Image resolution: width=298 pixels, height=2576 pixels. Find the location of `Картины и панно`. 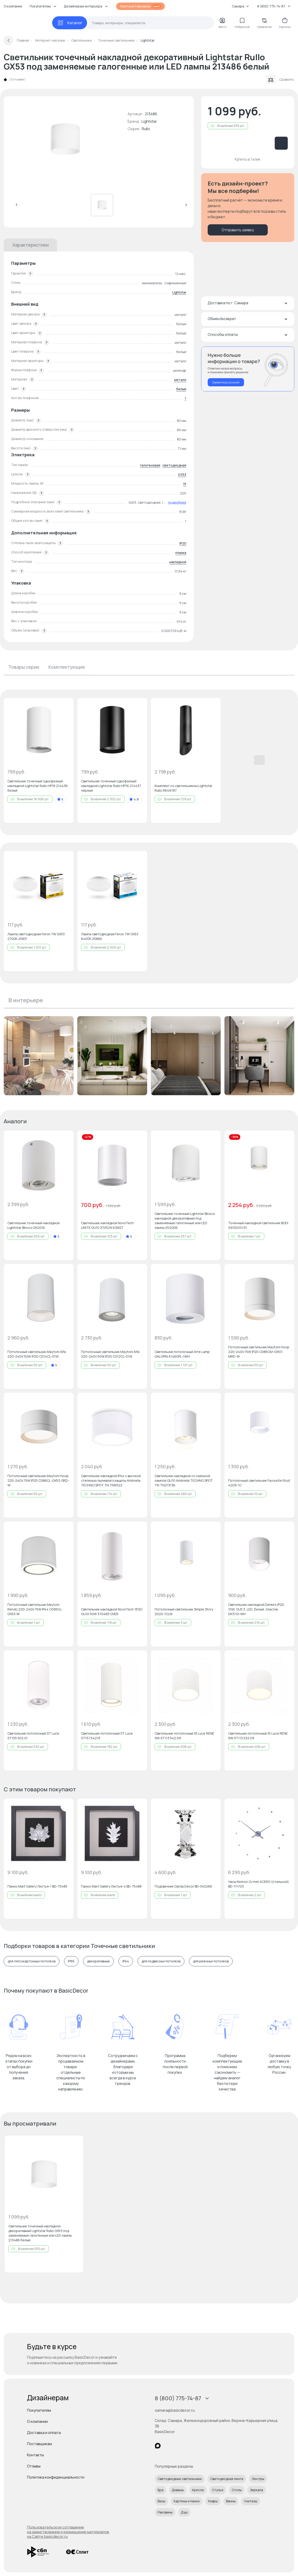

Картины и панно is located at coordinates (187, 2501).